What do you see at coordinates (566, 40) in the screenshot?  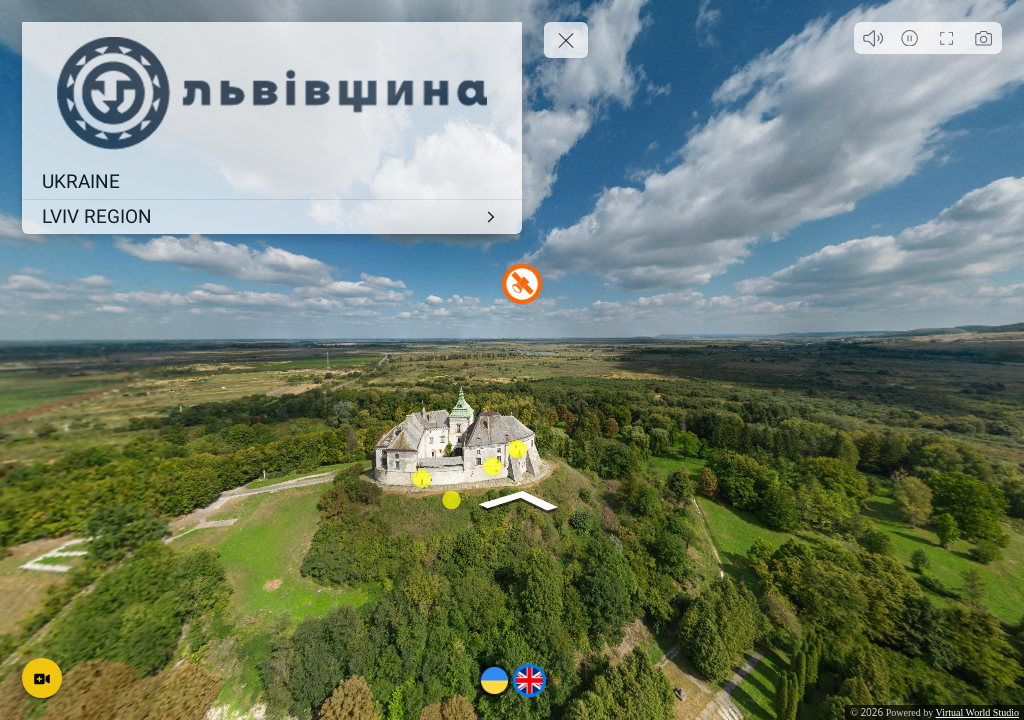 I see `[toggle menu]` at bounding box center [566, 40].